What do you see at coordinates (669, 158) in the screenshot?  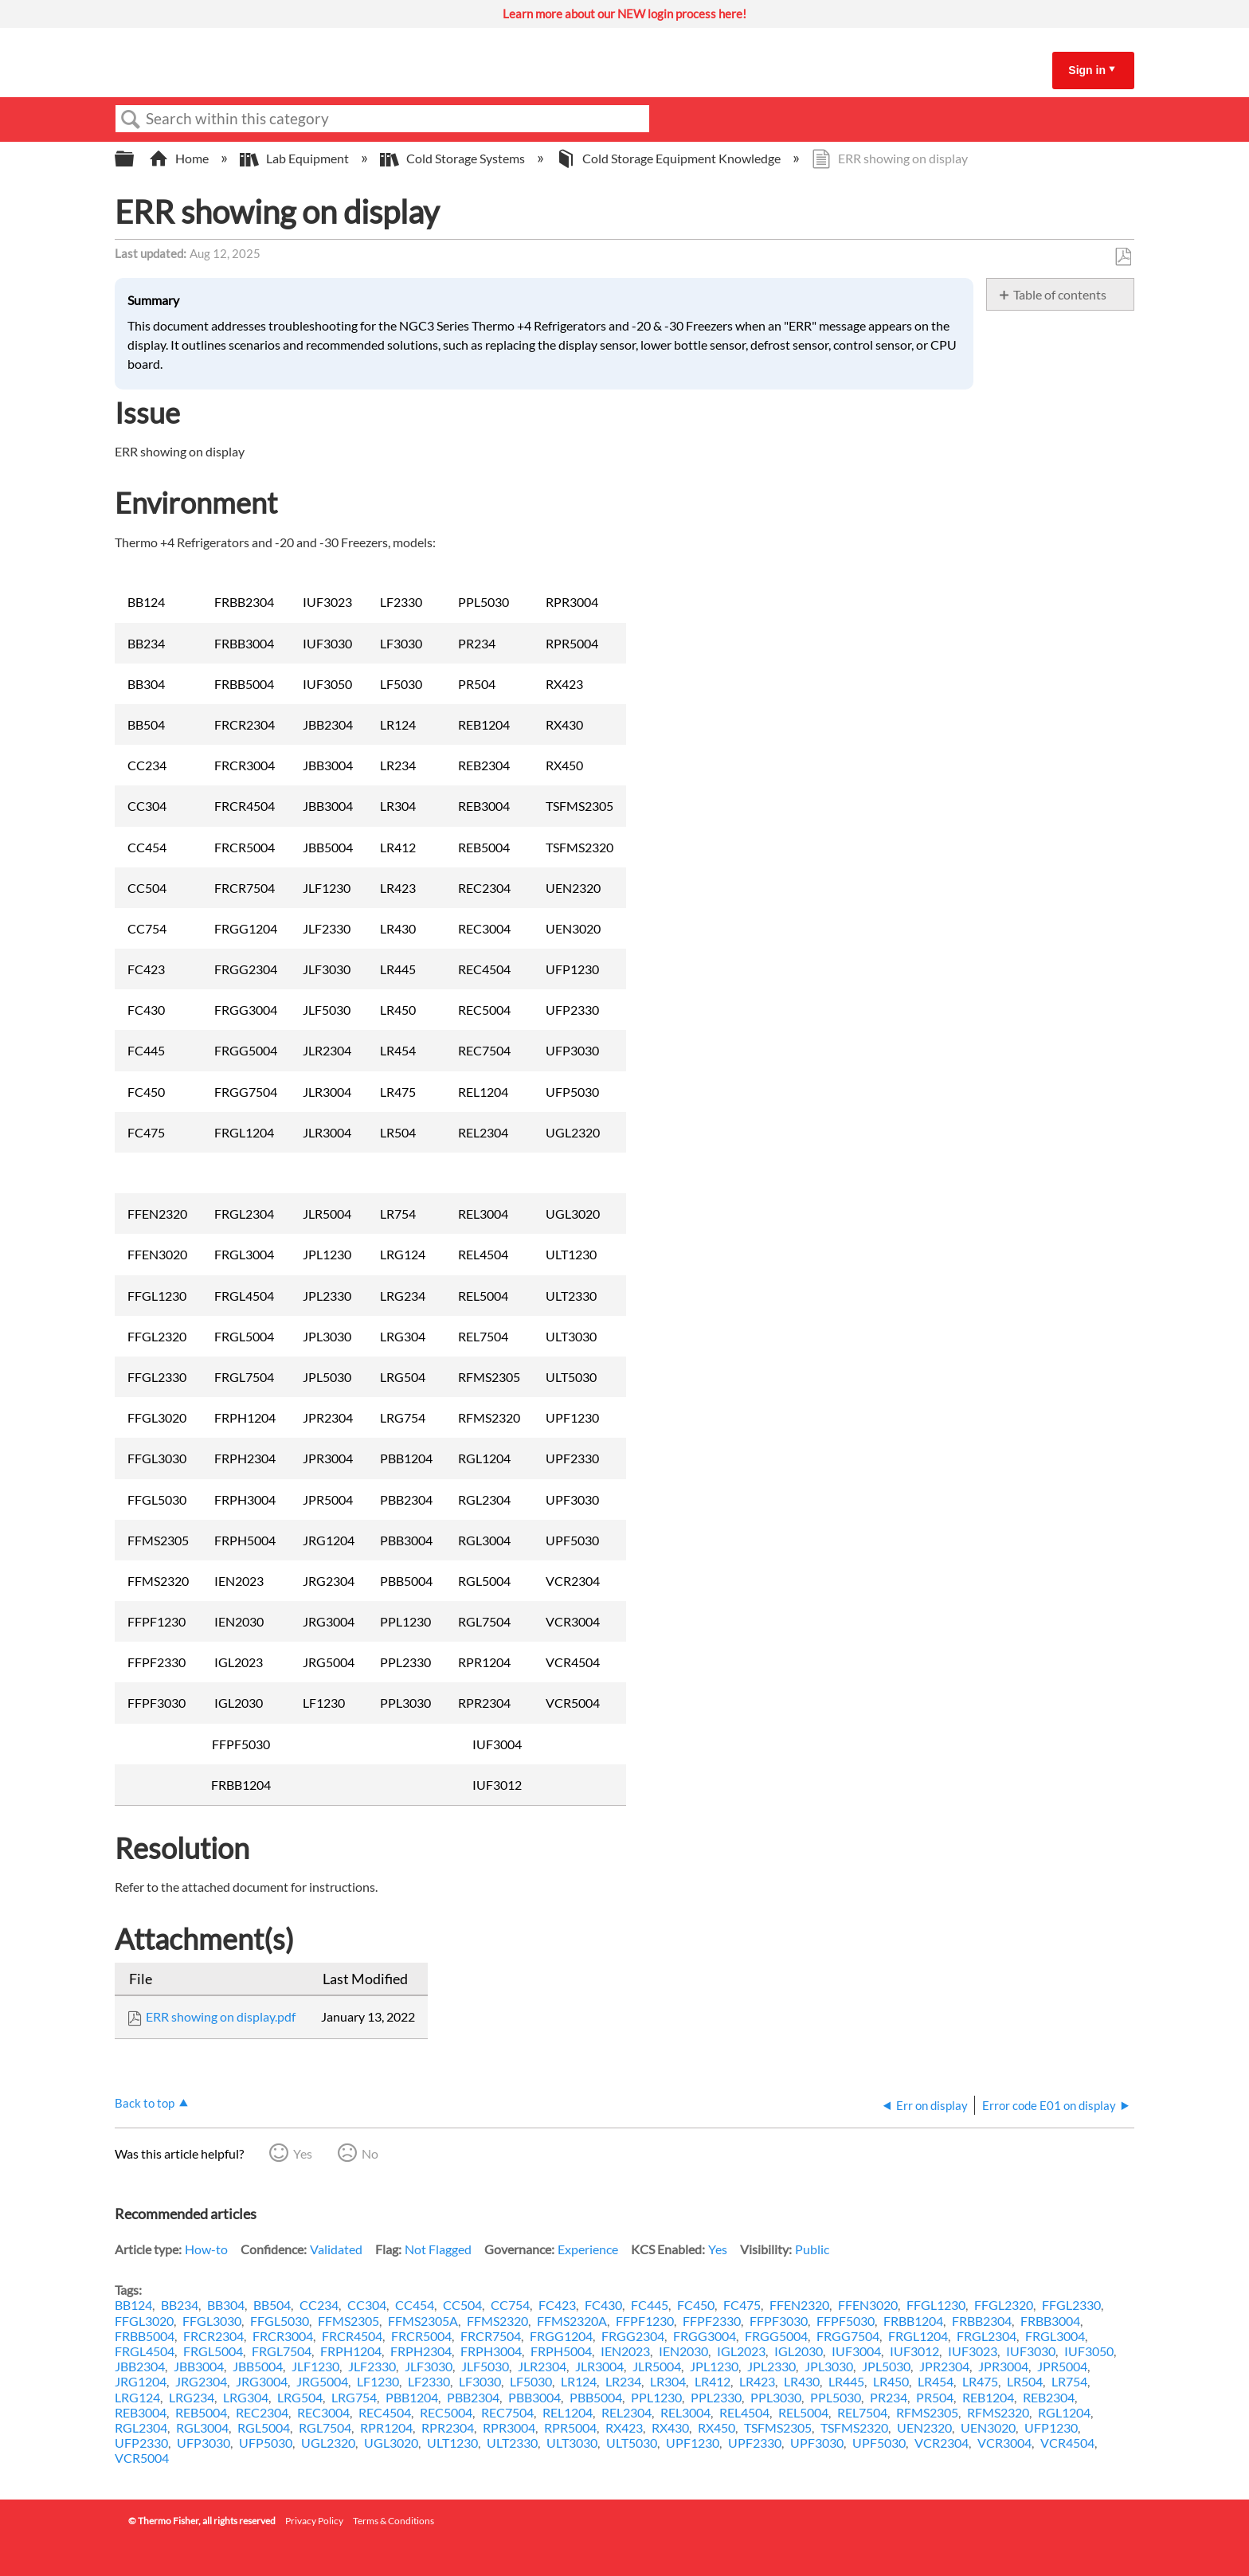 I see `Cold Storage Equipment Knowledge` at bounding box center [669, 158].